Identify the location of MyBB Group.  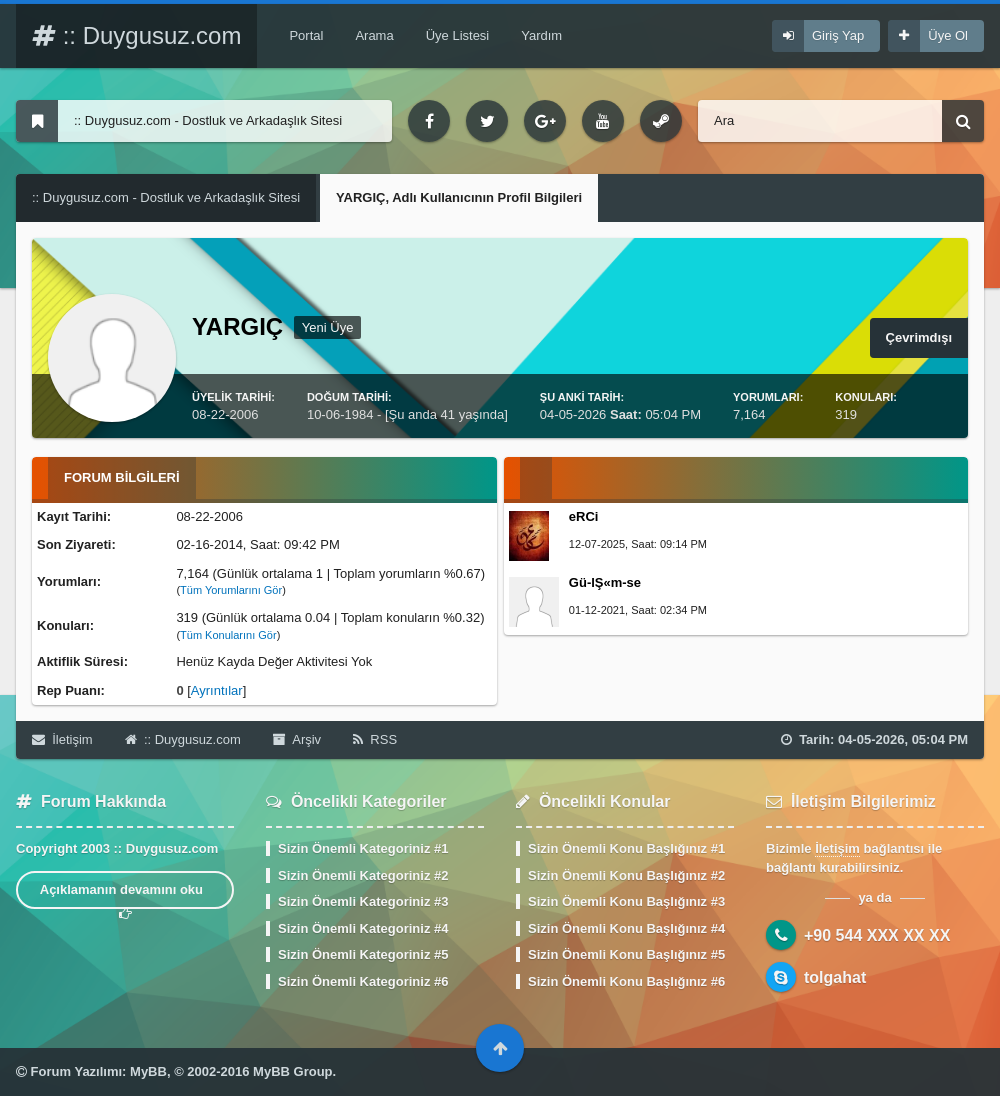
(292, 1071).